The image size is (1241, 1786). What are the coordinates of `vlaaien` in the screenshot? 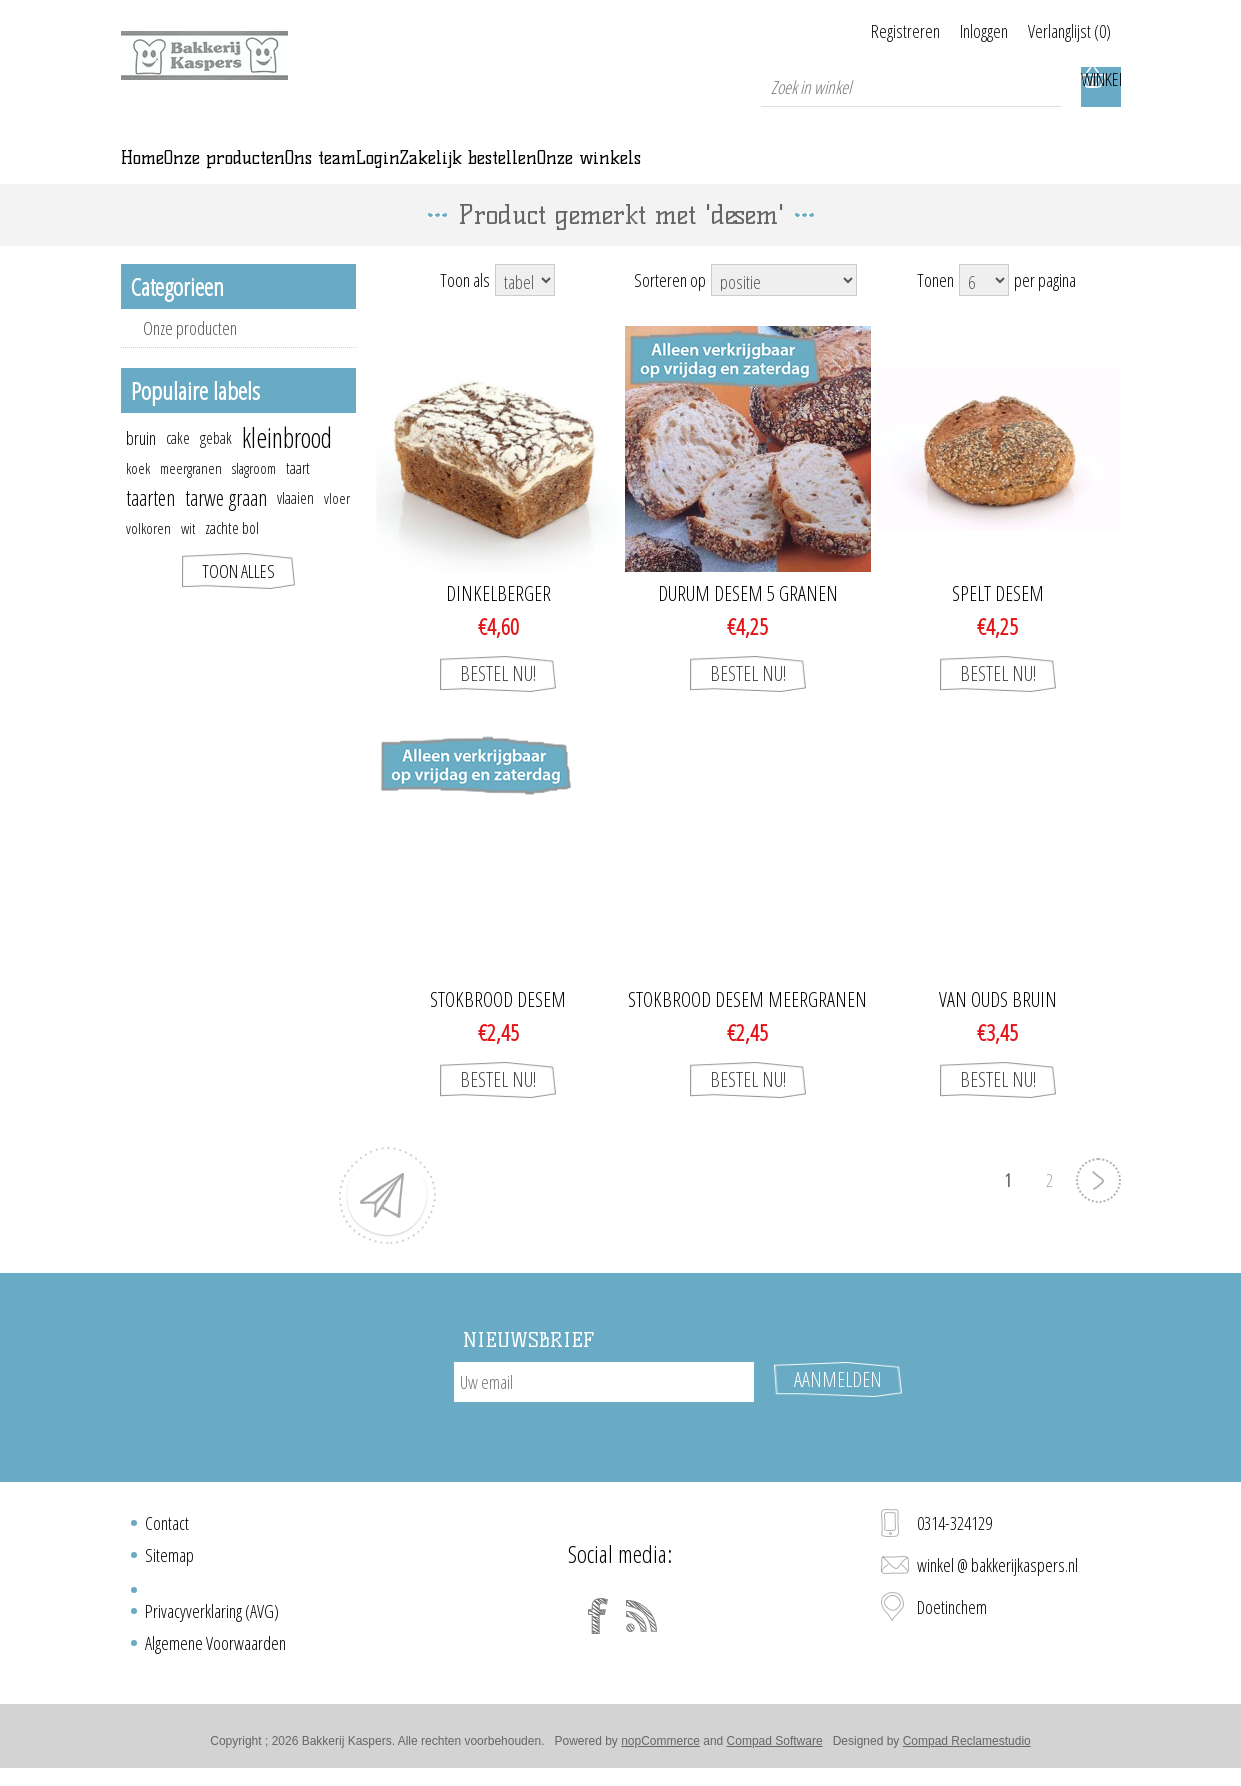 It's located at (295, 526).